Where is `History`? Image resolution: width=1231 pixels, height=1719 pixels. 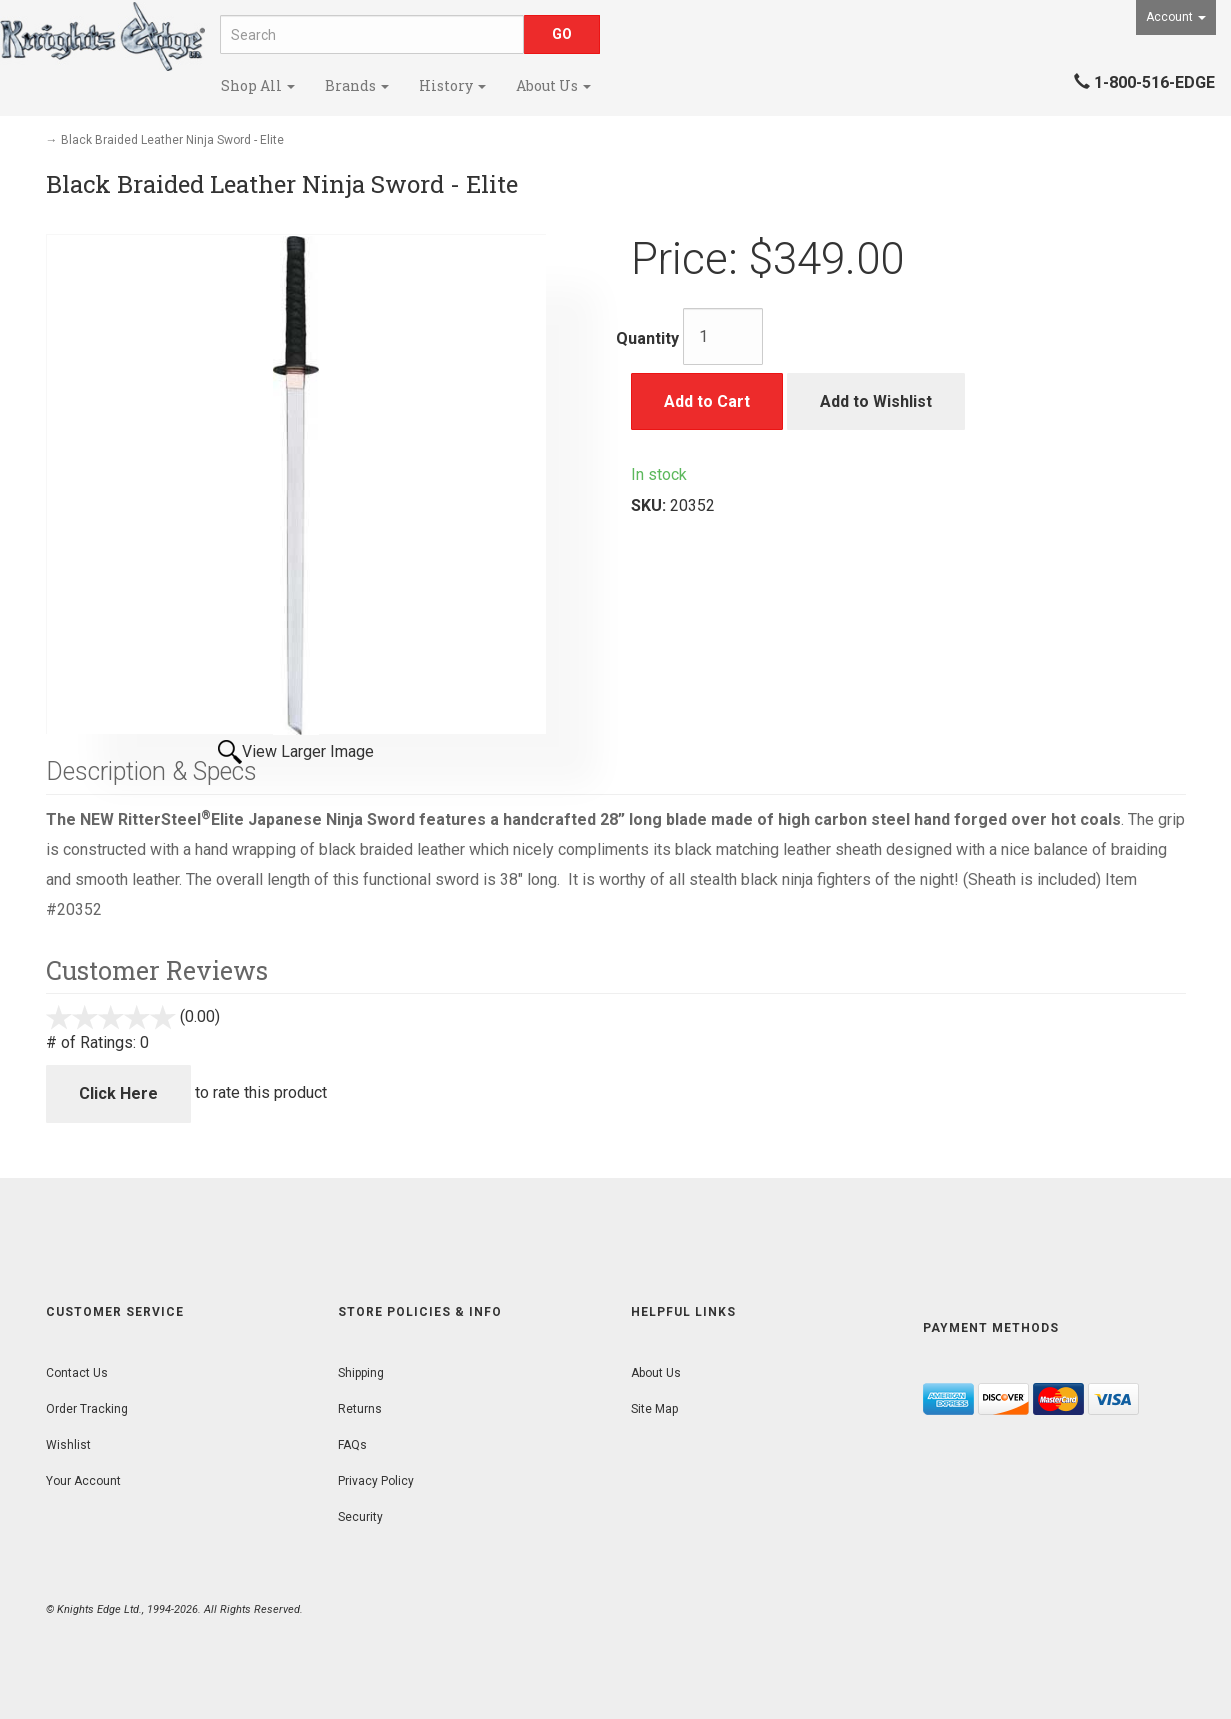 History is located at coordinates (452, 85).